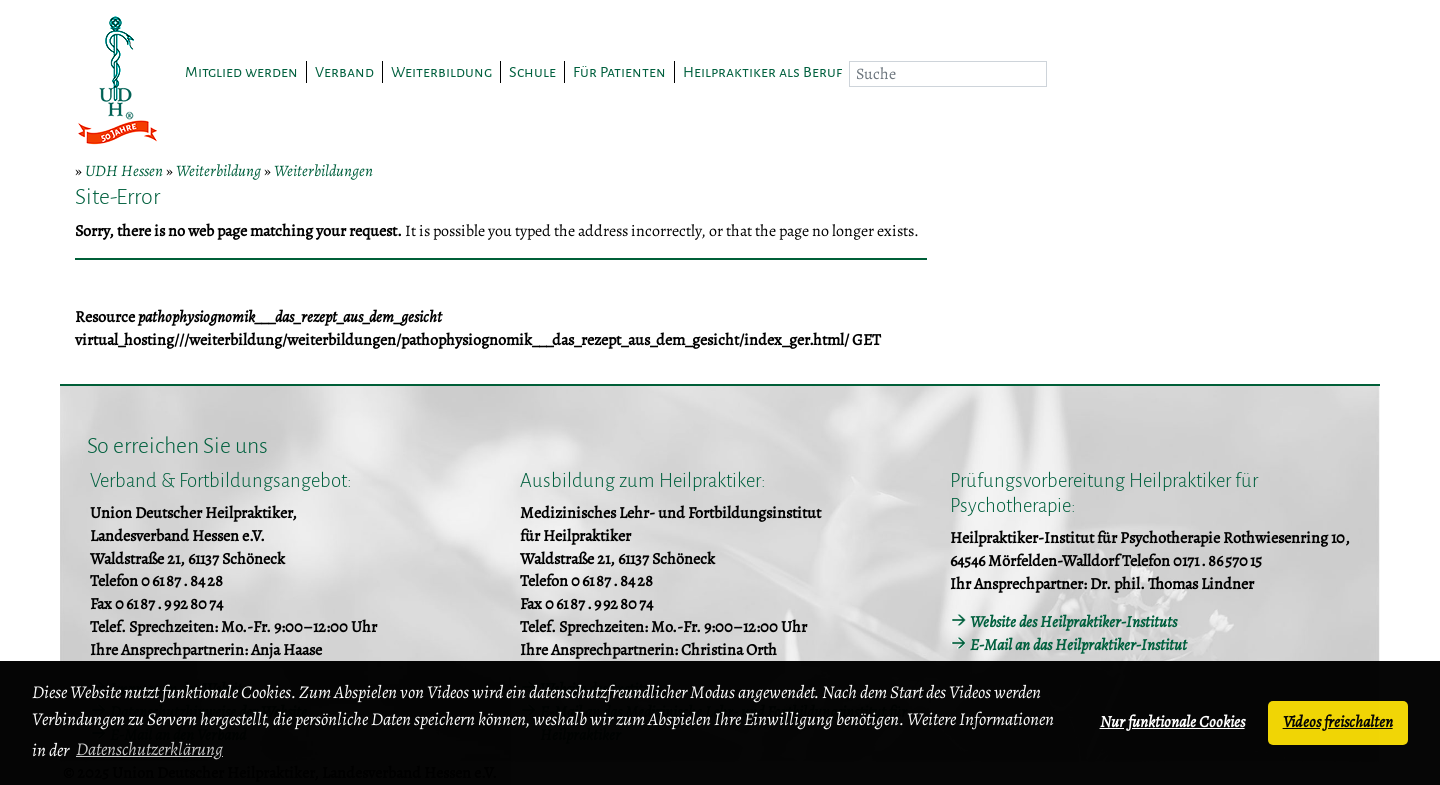  What do you see at coordinates (762, 72) in the screenshot?
I see `Heilpraktiker als Beruf [button]` at bounding box center [762, 72].